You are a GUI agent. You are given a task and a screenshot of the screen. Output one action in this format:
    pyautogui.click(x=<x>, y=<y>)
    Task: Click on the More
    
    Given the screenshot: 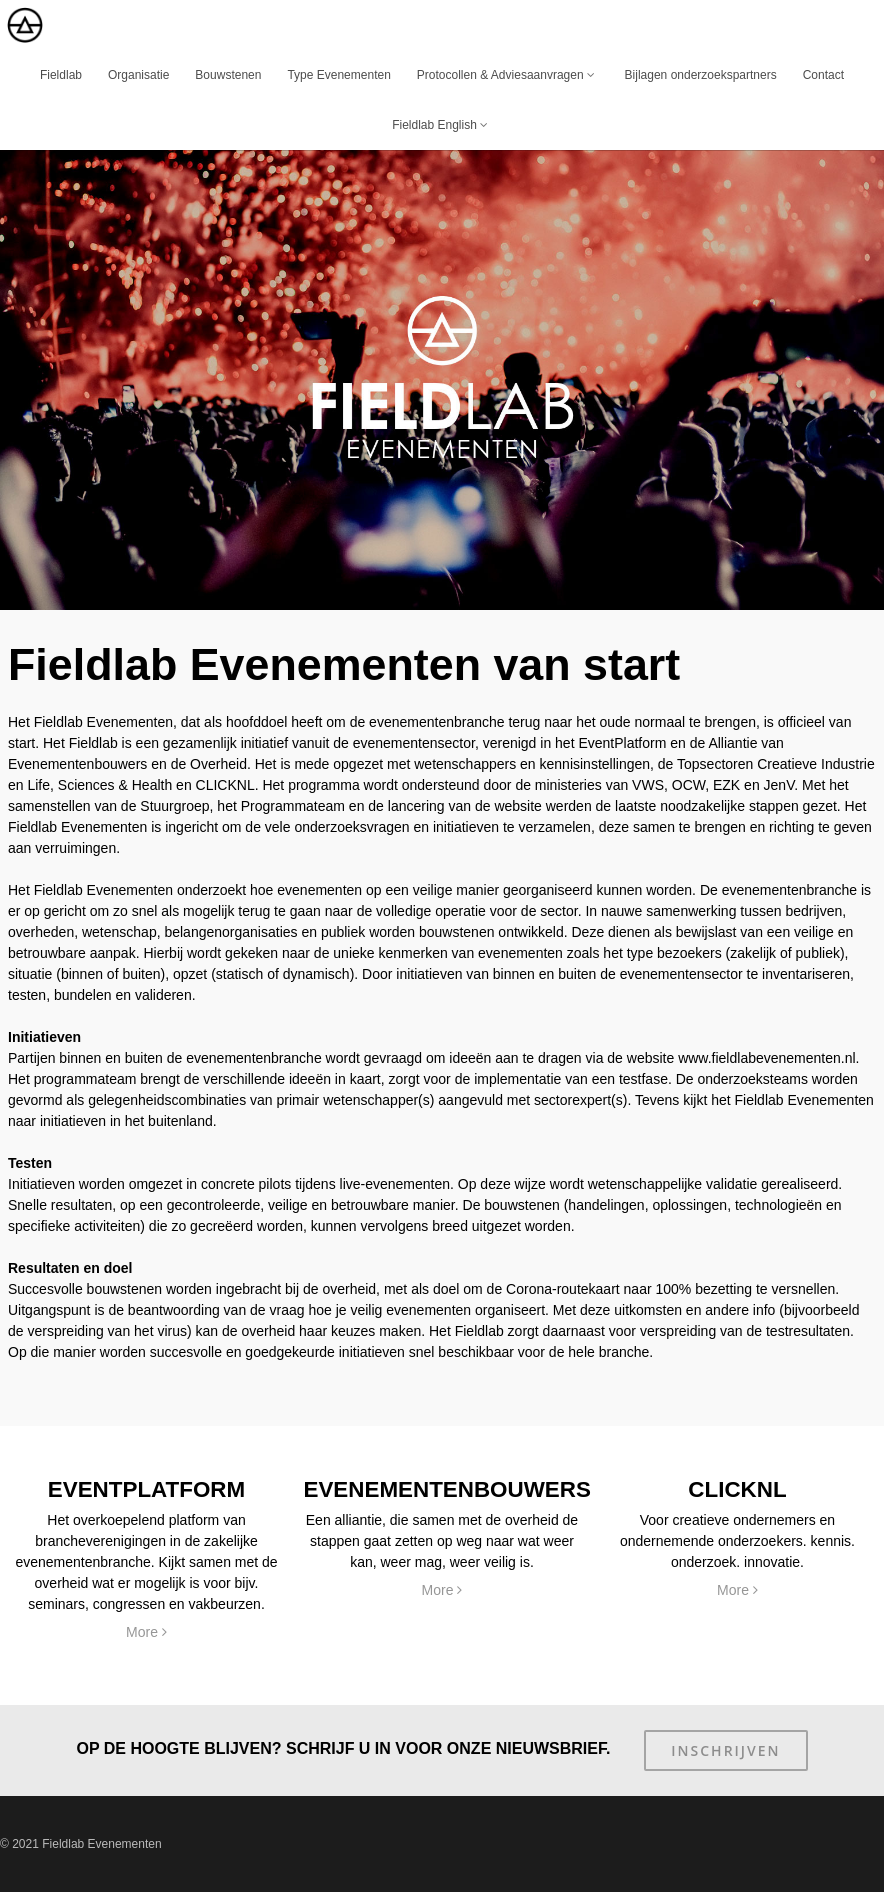 What is the action you would take?
    pyautogui.click(x=146, y=1632)
    